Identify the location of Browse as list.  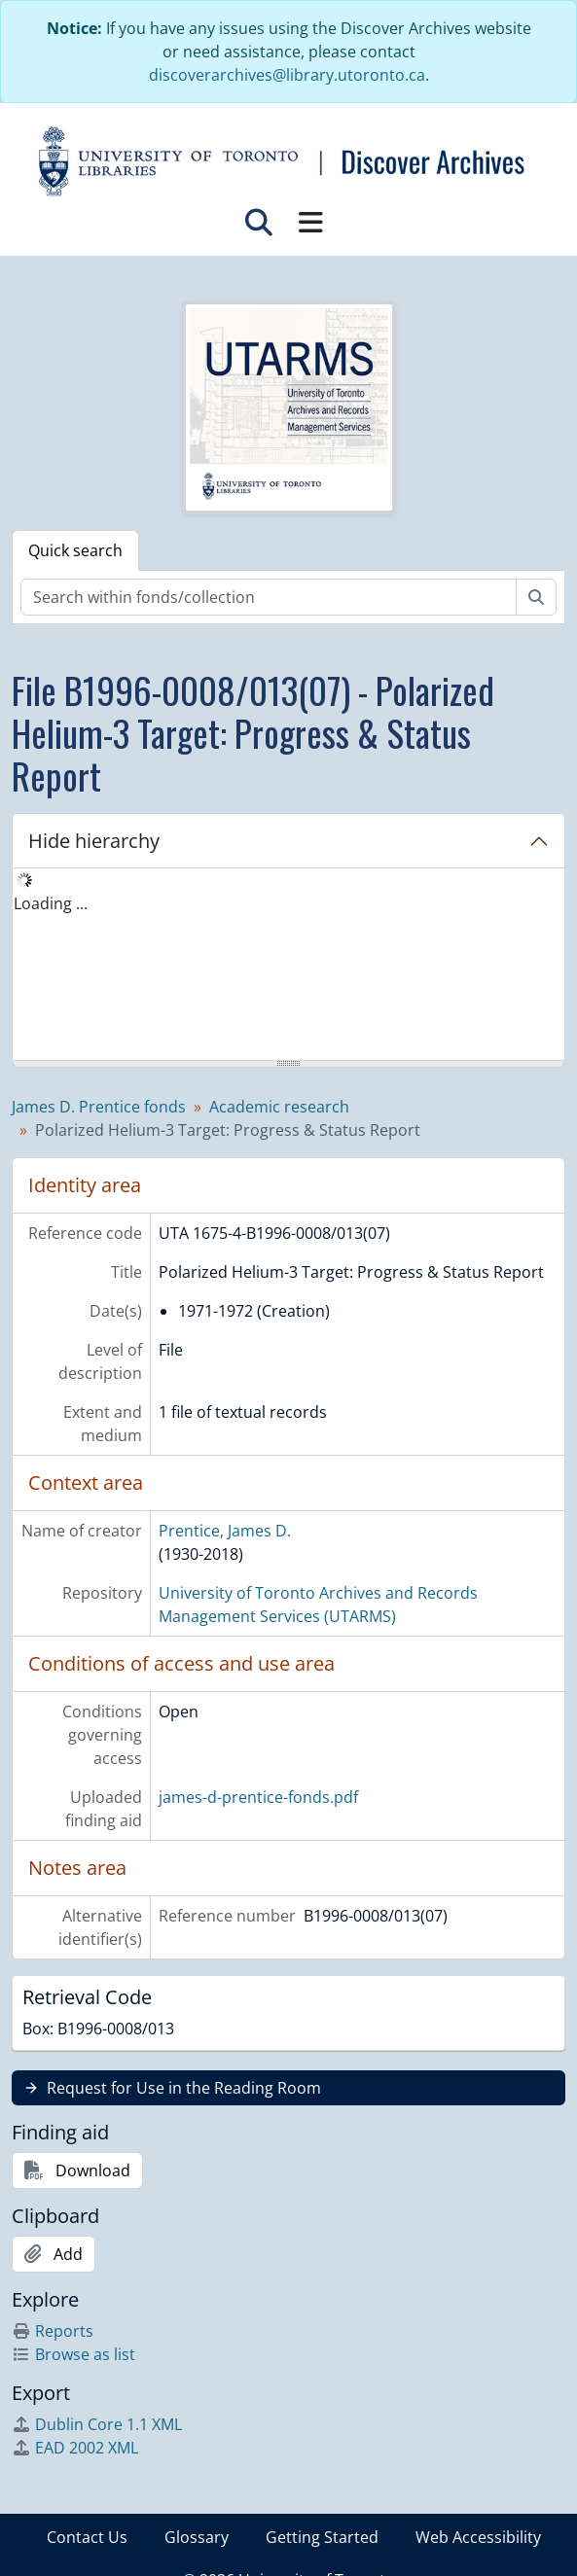
(73, 2354).